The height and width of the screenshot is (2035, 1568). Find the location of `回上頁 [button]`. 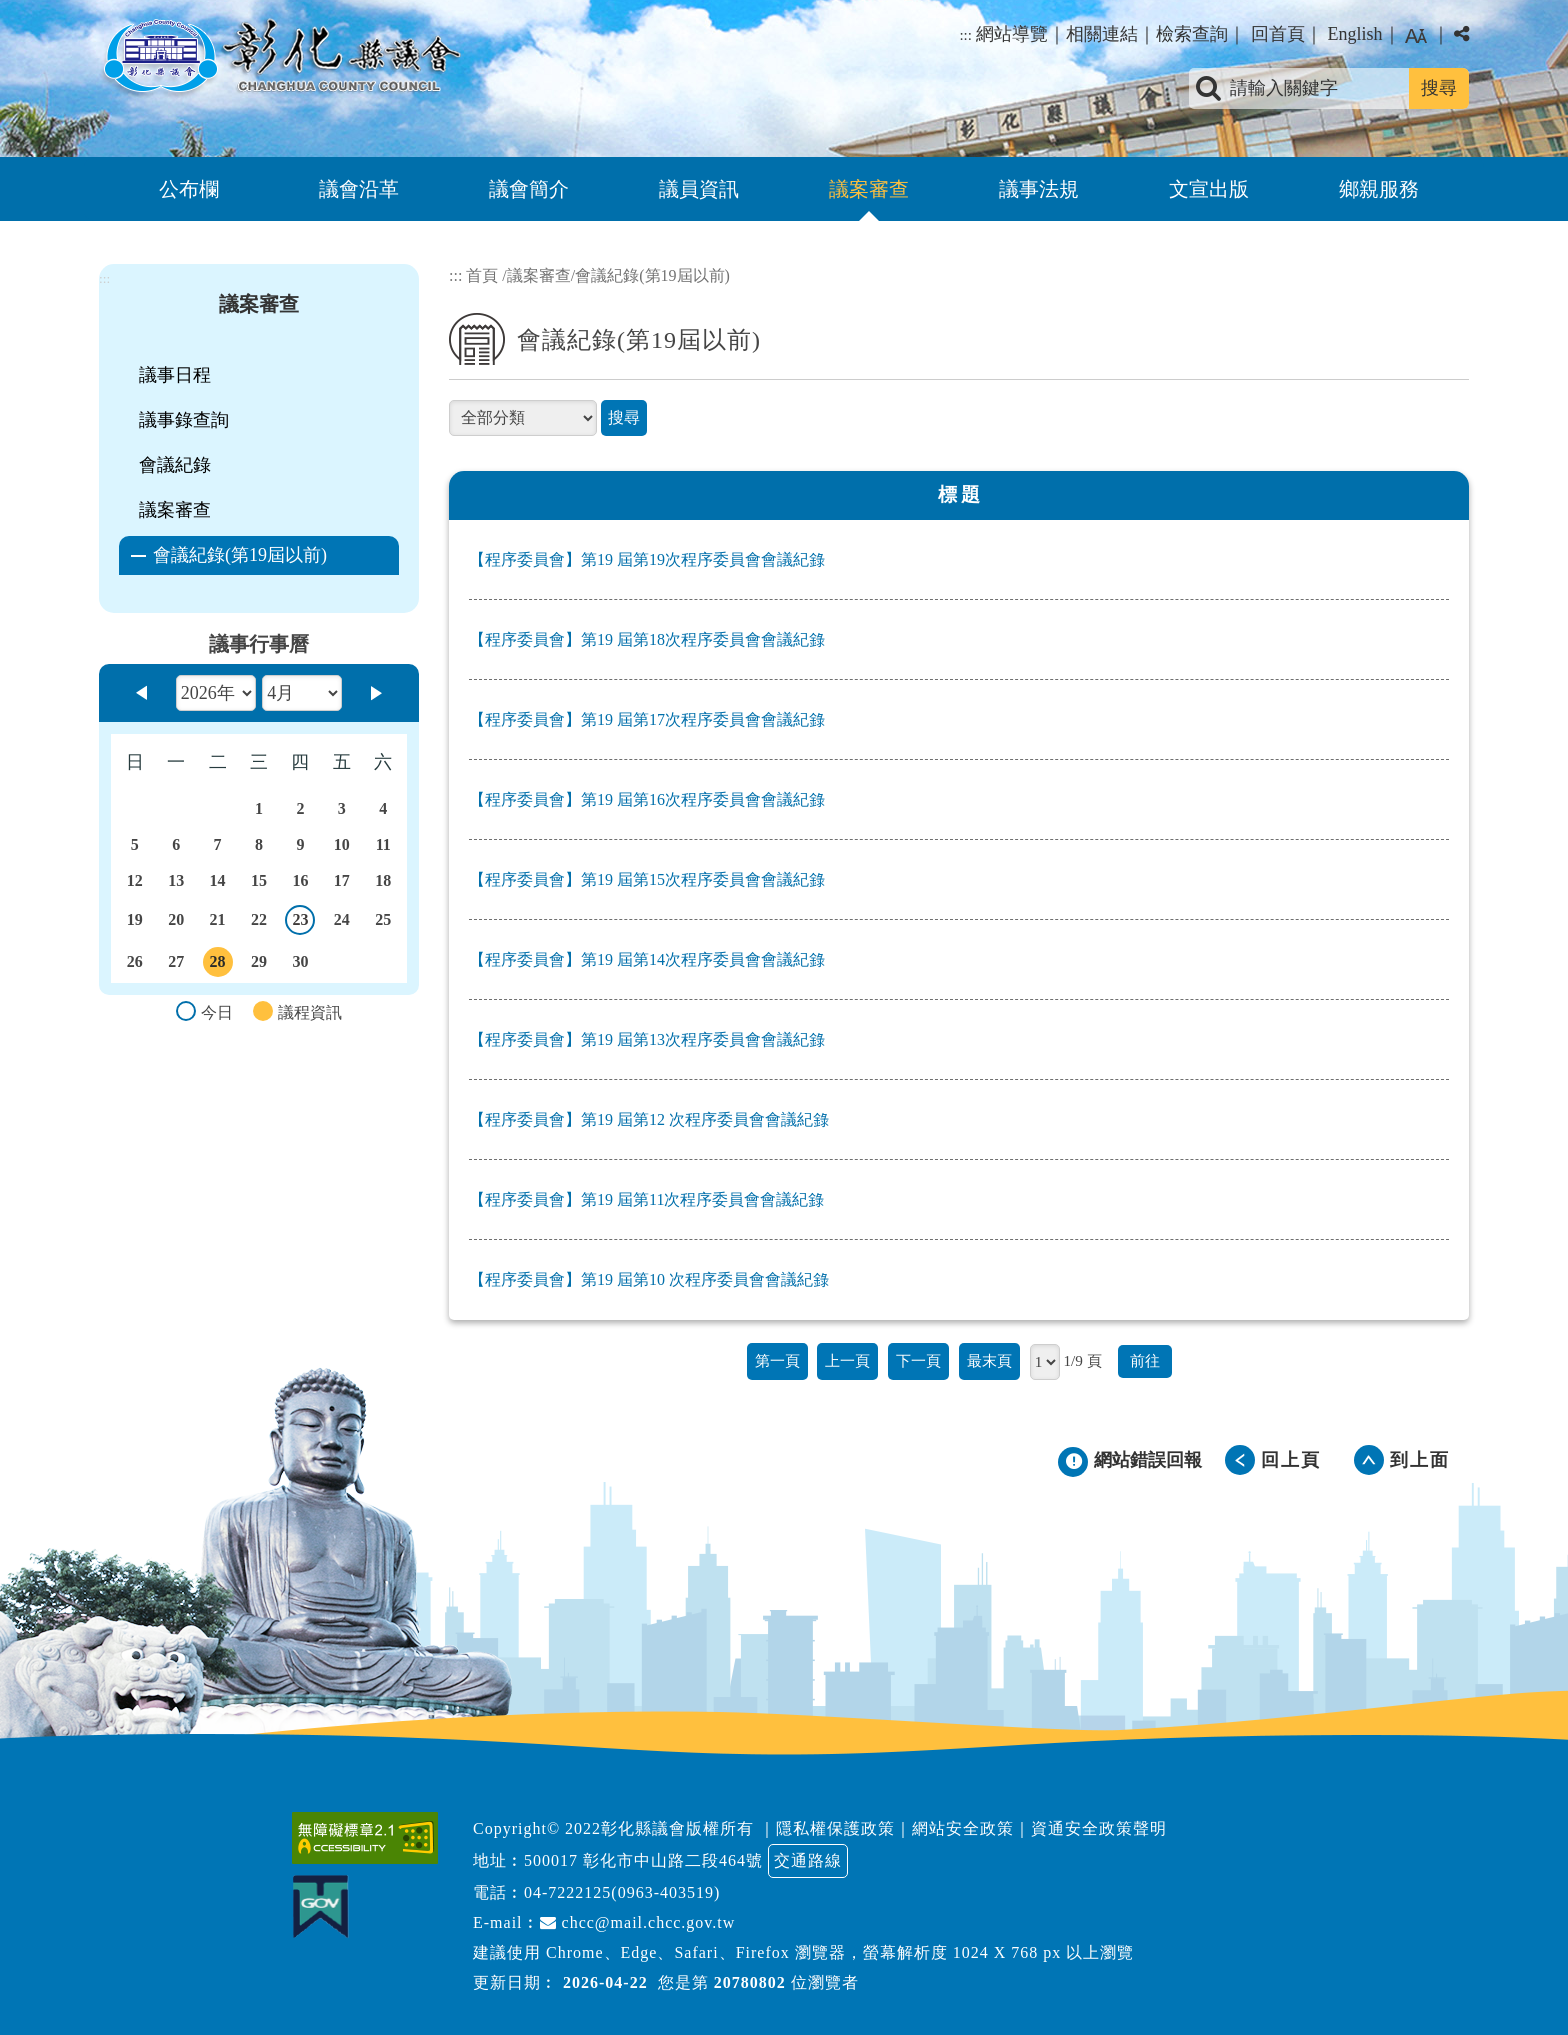

回上頁 [button] is located at coordinates (1291, 1460).